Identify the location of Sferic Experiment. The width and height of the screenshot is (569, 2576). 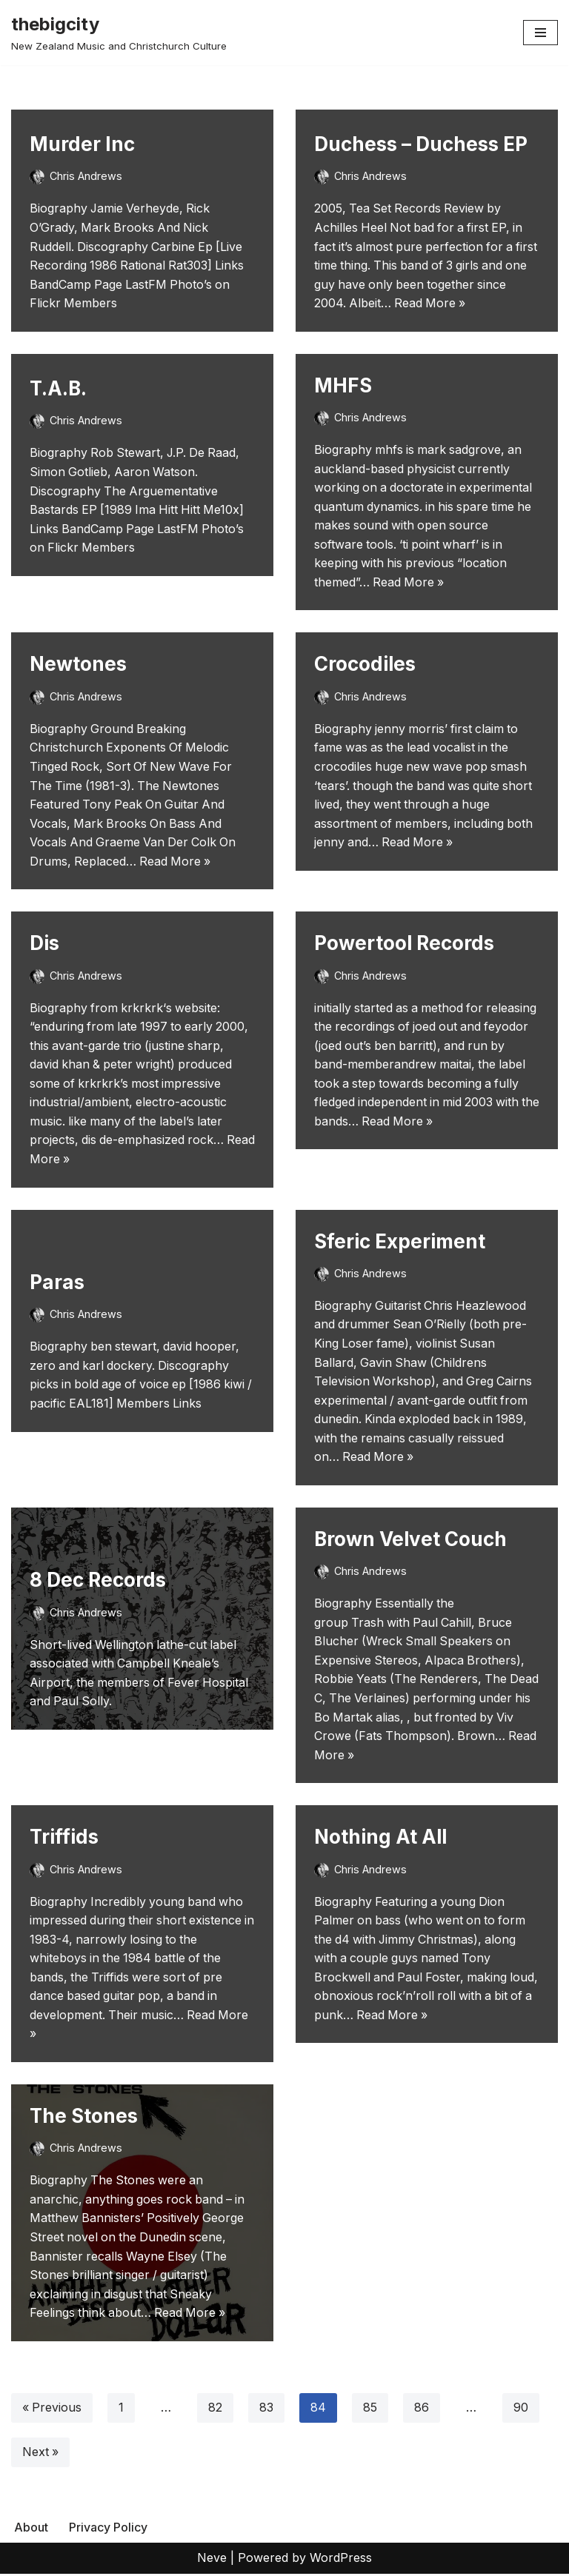
(399, 1242).